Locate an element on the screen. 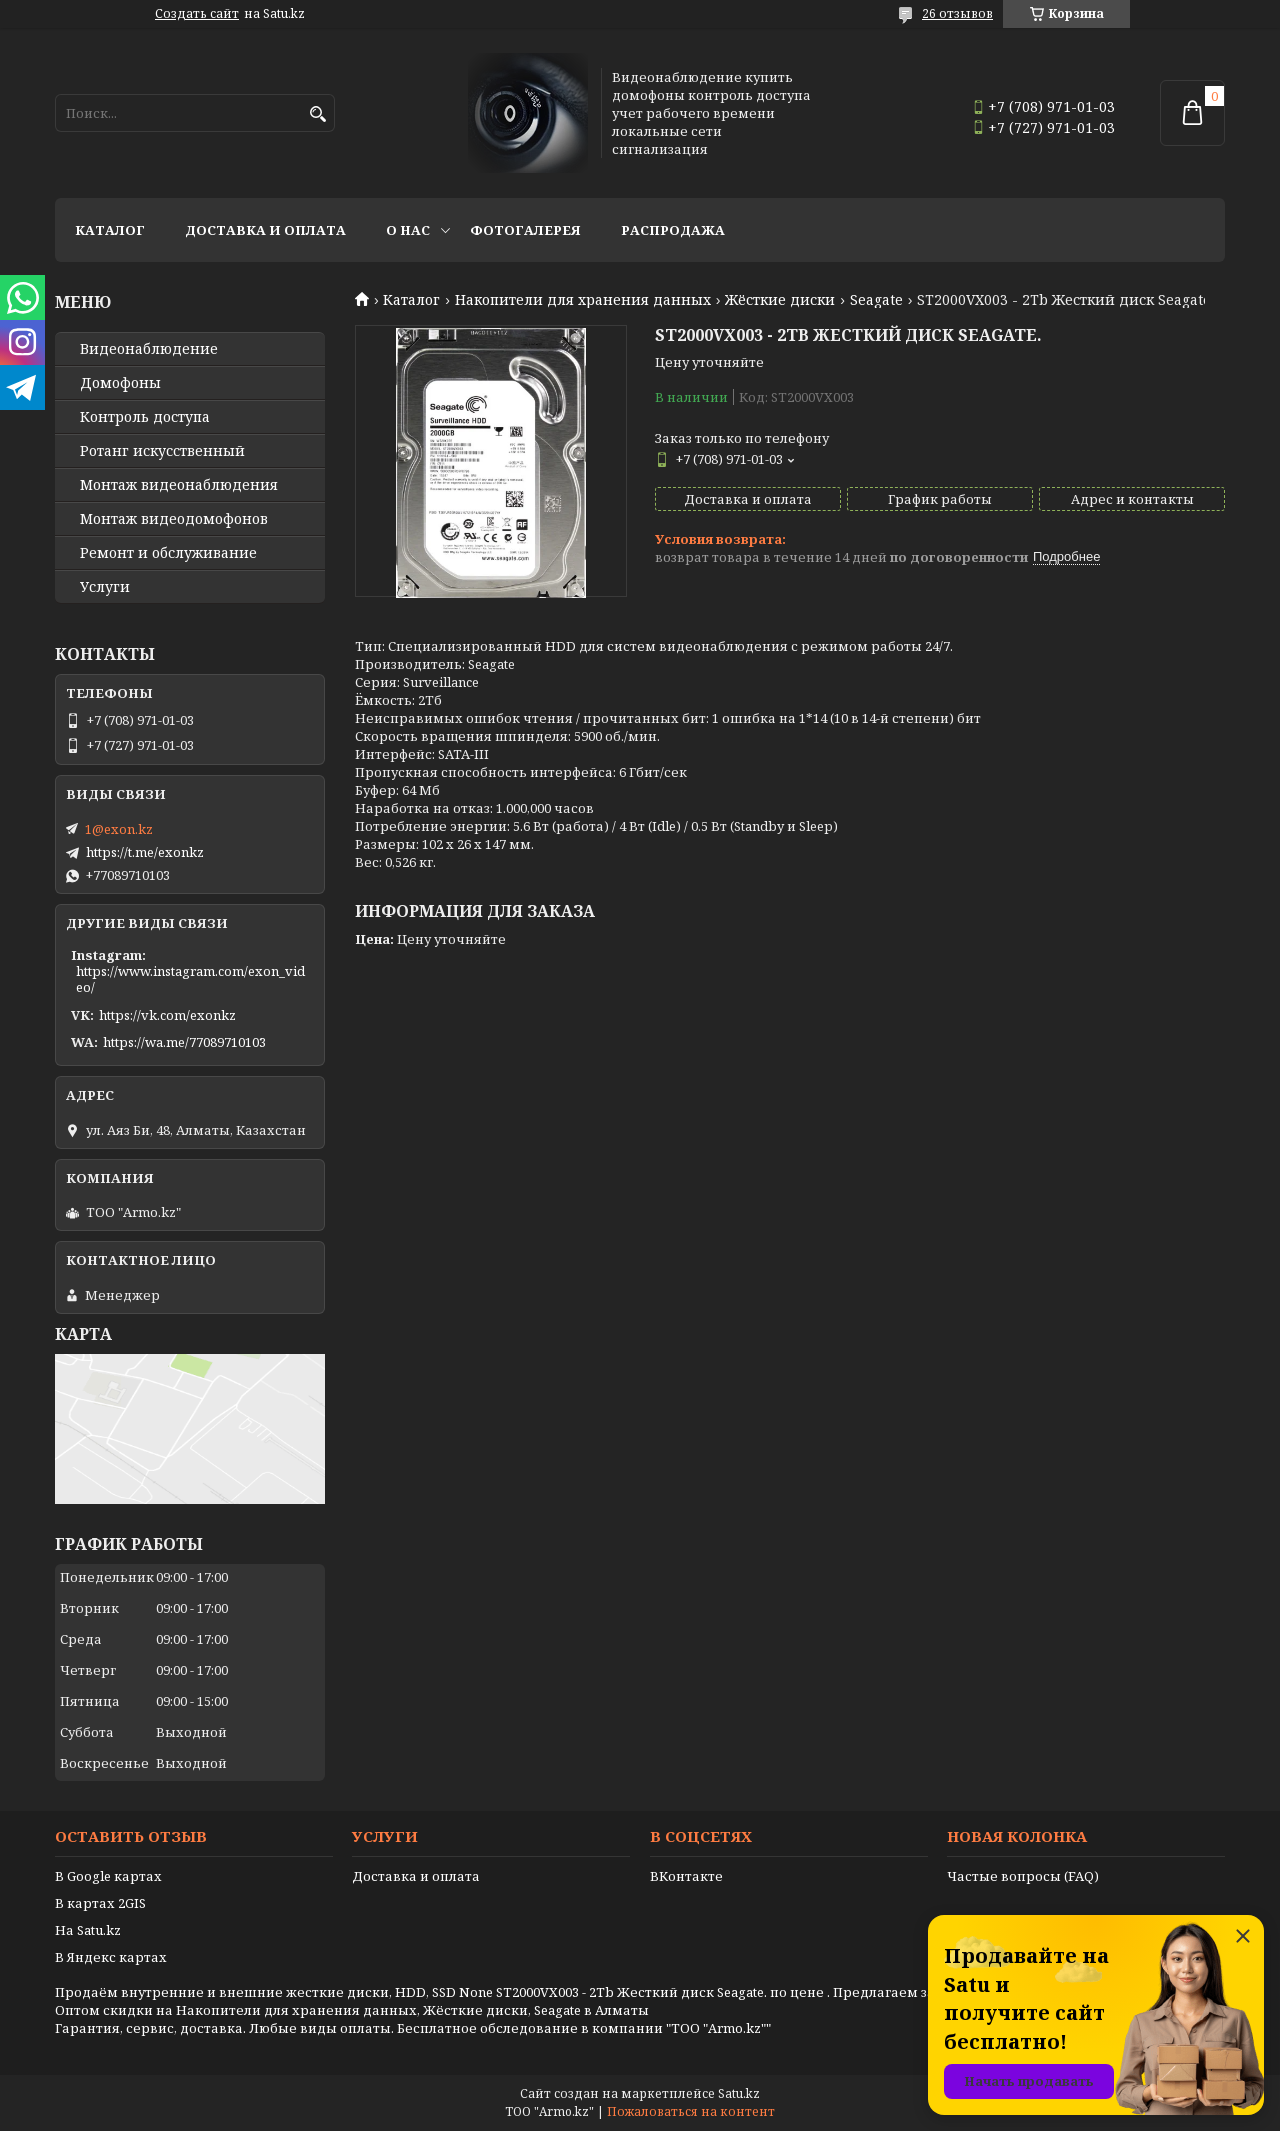  26 отзывов is located at coordinates (957, 13).